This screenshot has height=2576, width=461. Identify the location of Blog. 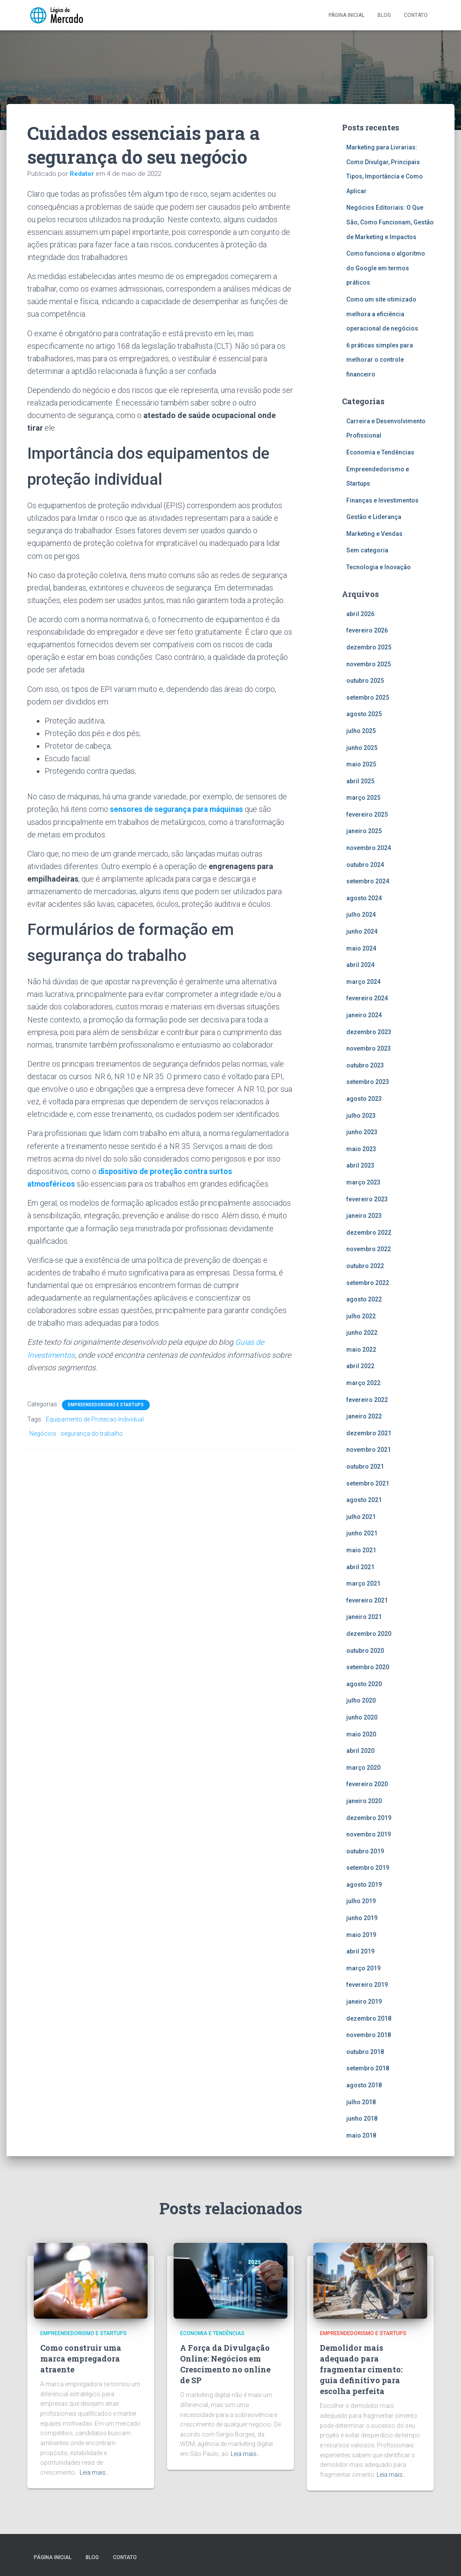
(384, 15).